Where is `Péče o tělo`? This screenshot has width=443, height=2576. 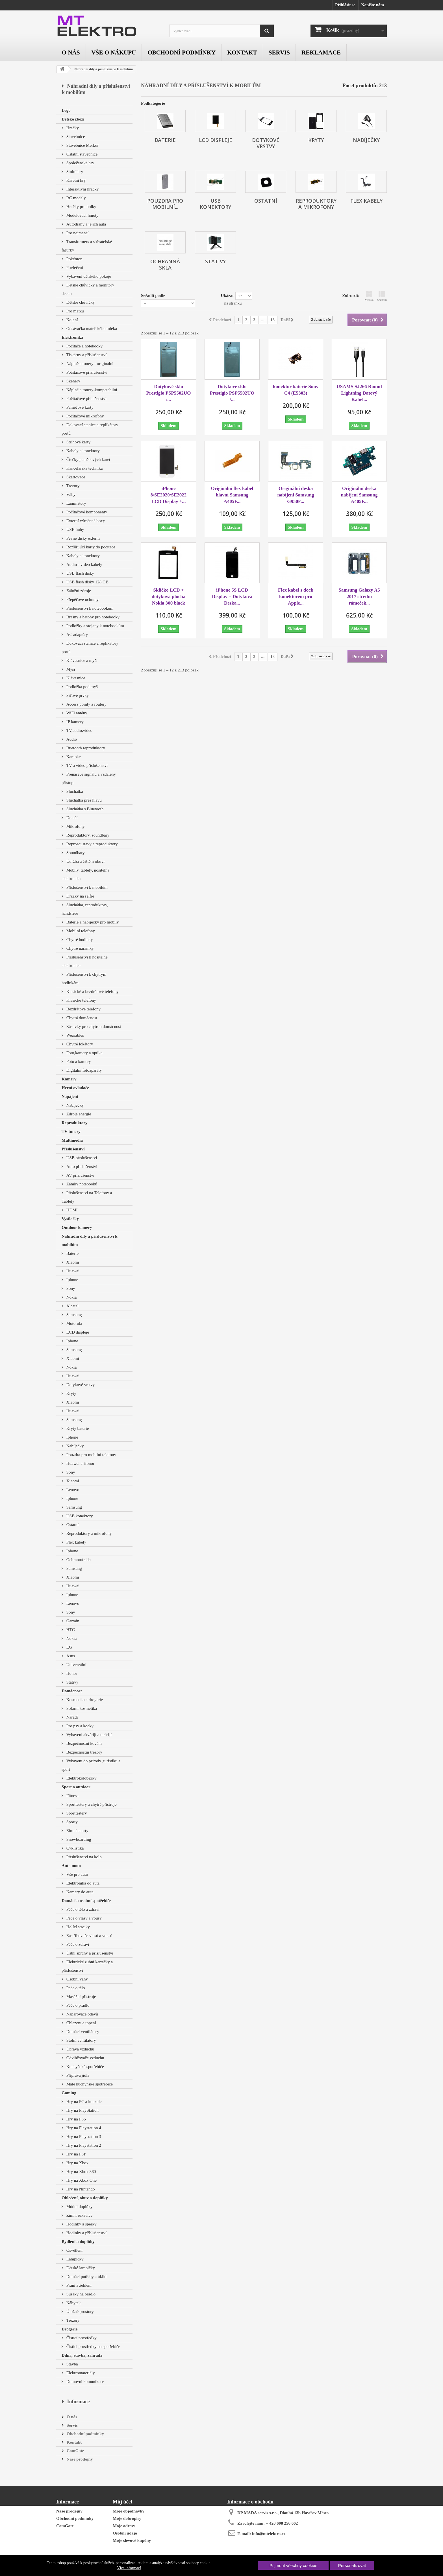 Péče o tělo is located at coordinates (75, 1988).